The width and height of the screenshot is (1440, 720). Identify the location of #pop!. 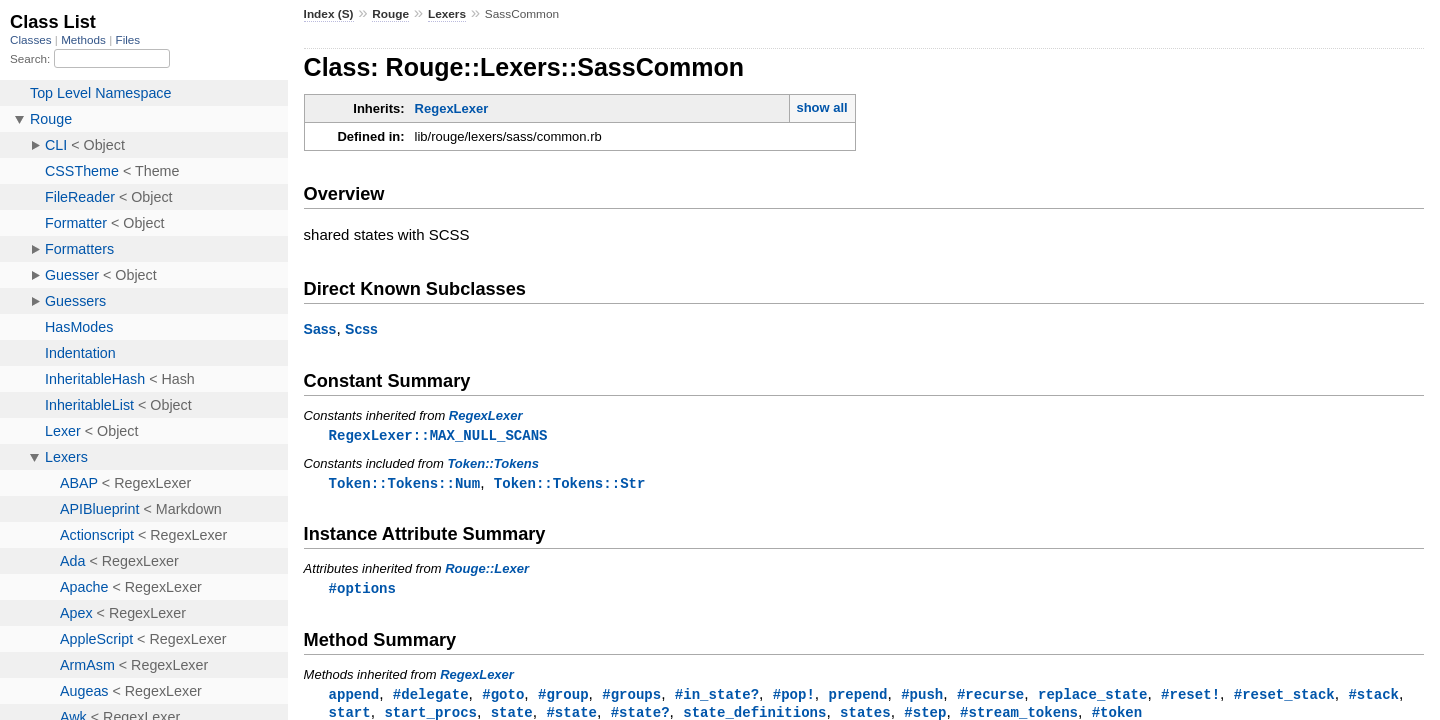
(794, 697).